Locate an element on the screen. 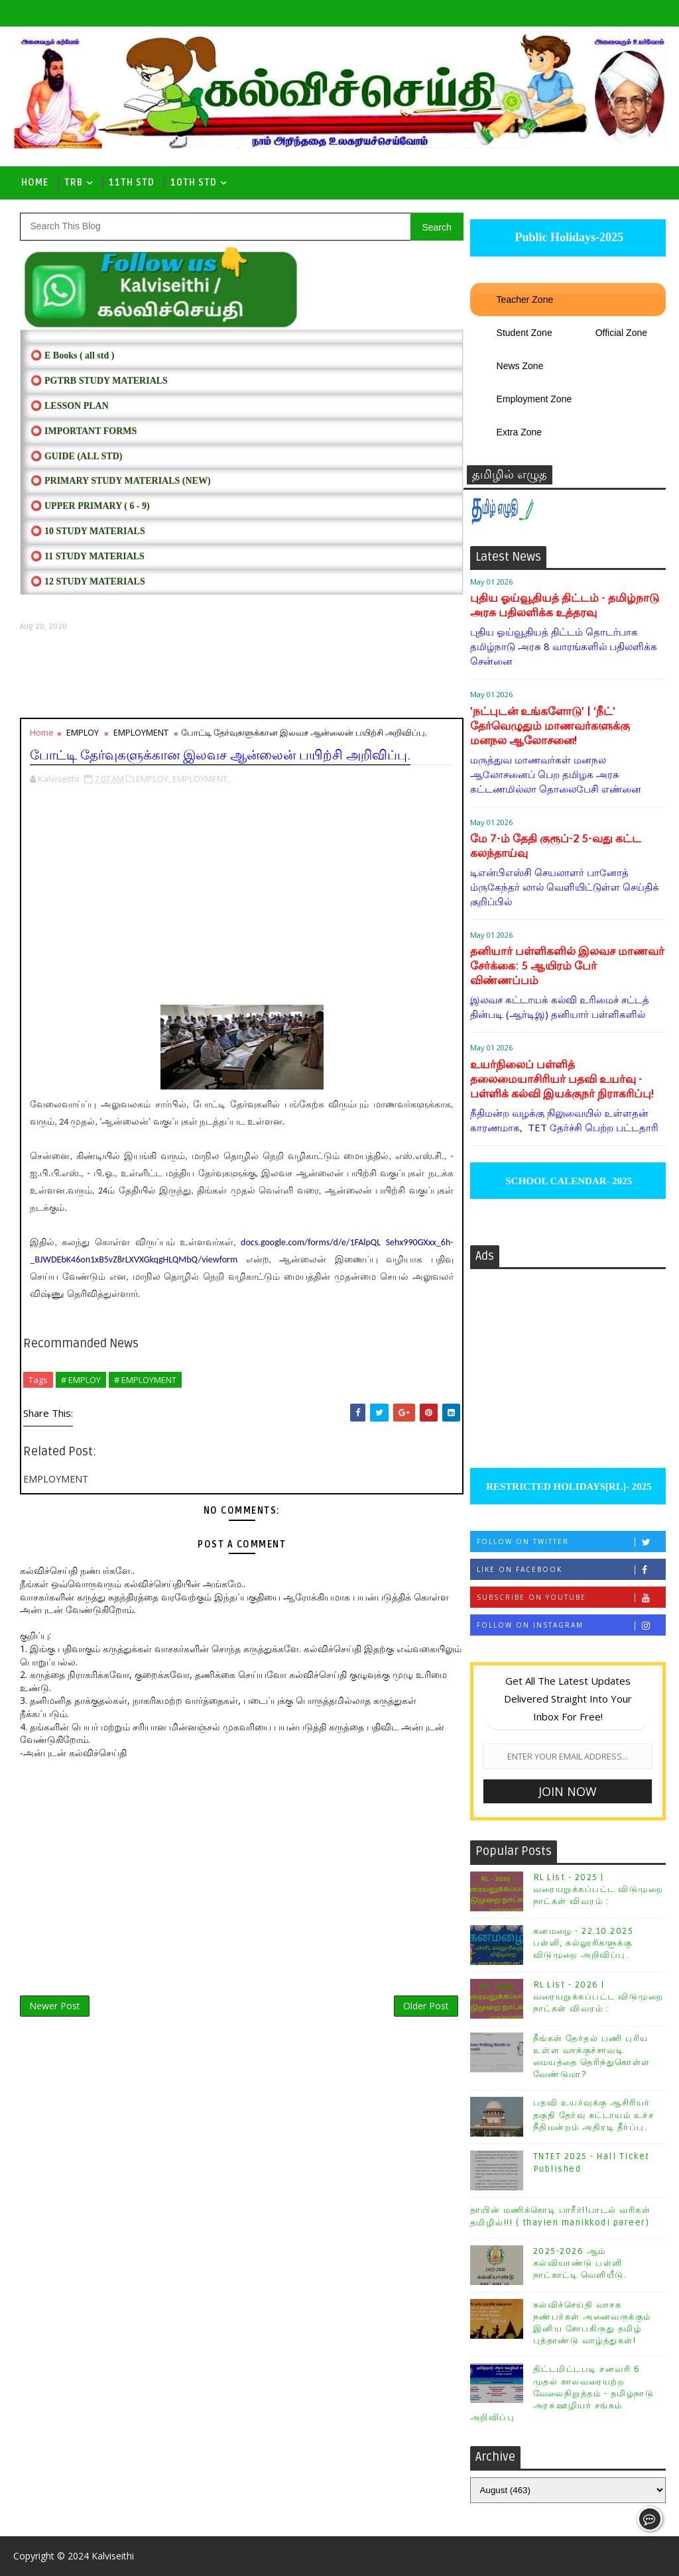 The width and height of the screenshot is (679, 2576). 10th std is located at coordinates (193, 182).